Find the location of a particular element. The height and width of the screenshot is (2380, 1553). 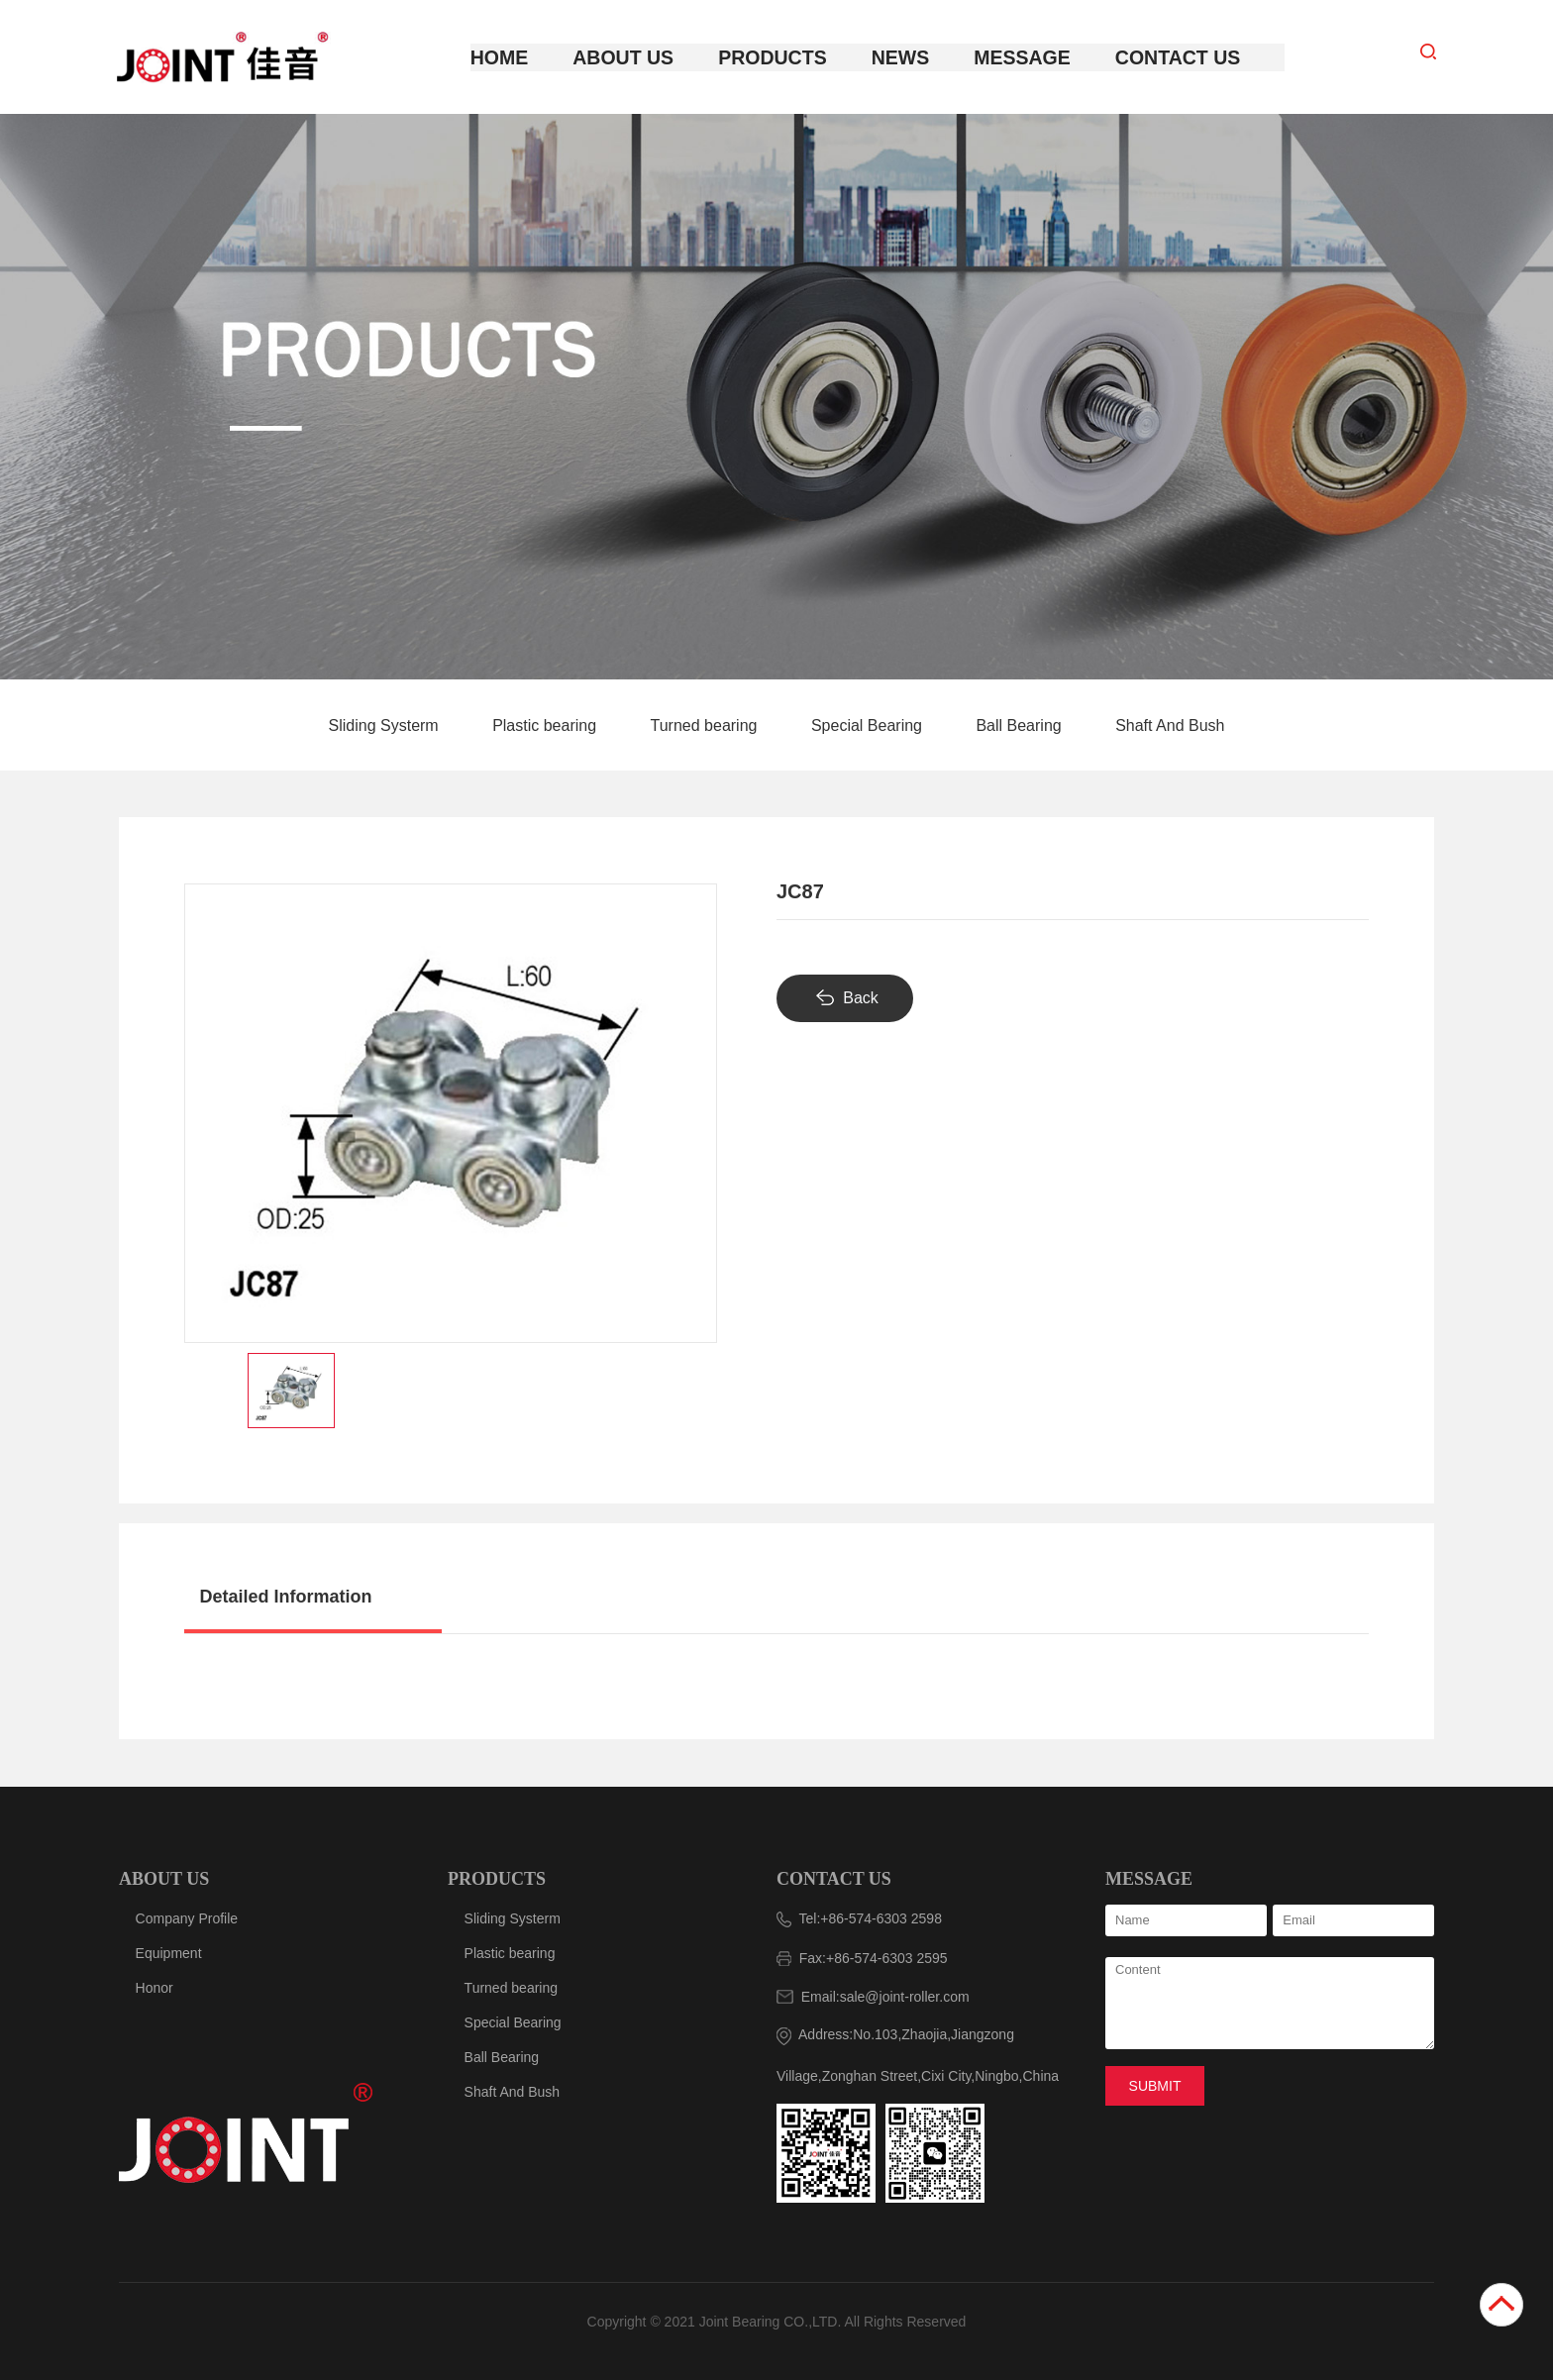

About Us is located at coordinates (638, 57).